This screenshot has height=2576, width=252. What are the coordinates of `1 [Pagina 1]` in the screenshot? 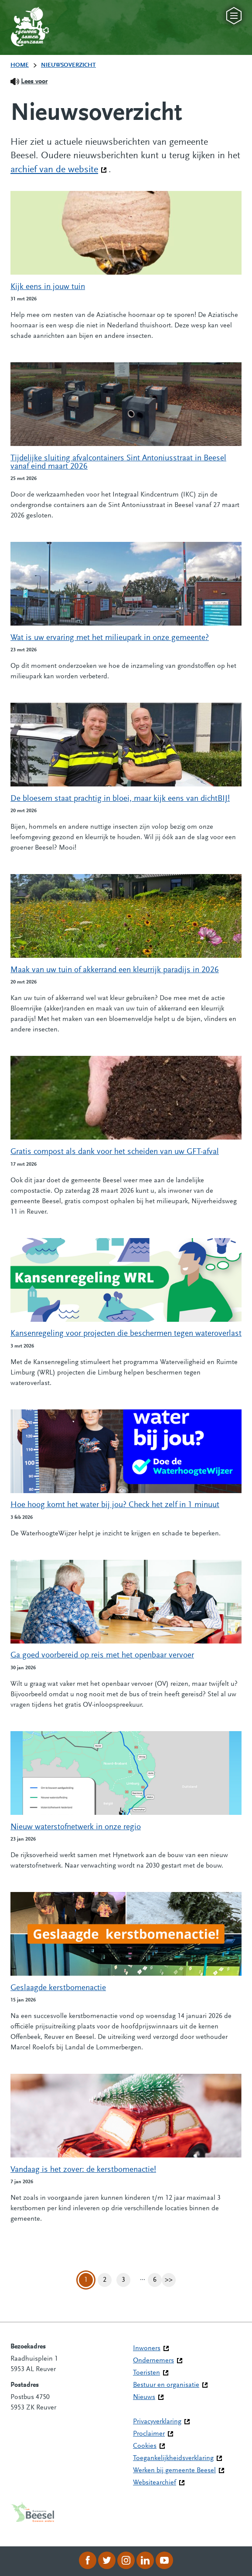 It's located at (86, 2280).